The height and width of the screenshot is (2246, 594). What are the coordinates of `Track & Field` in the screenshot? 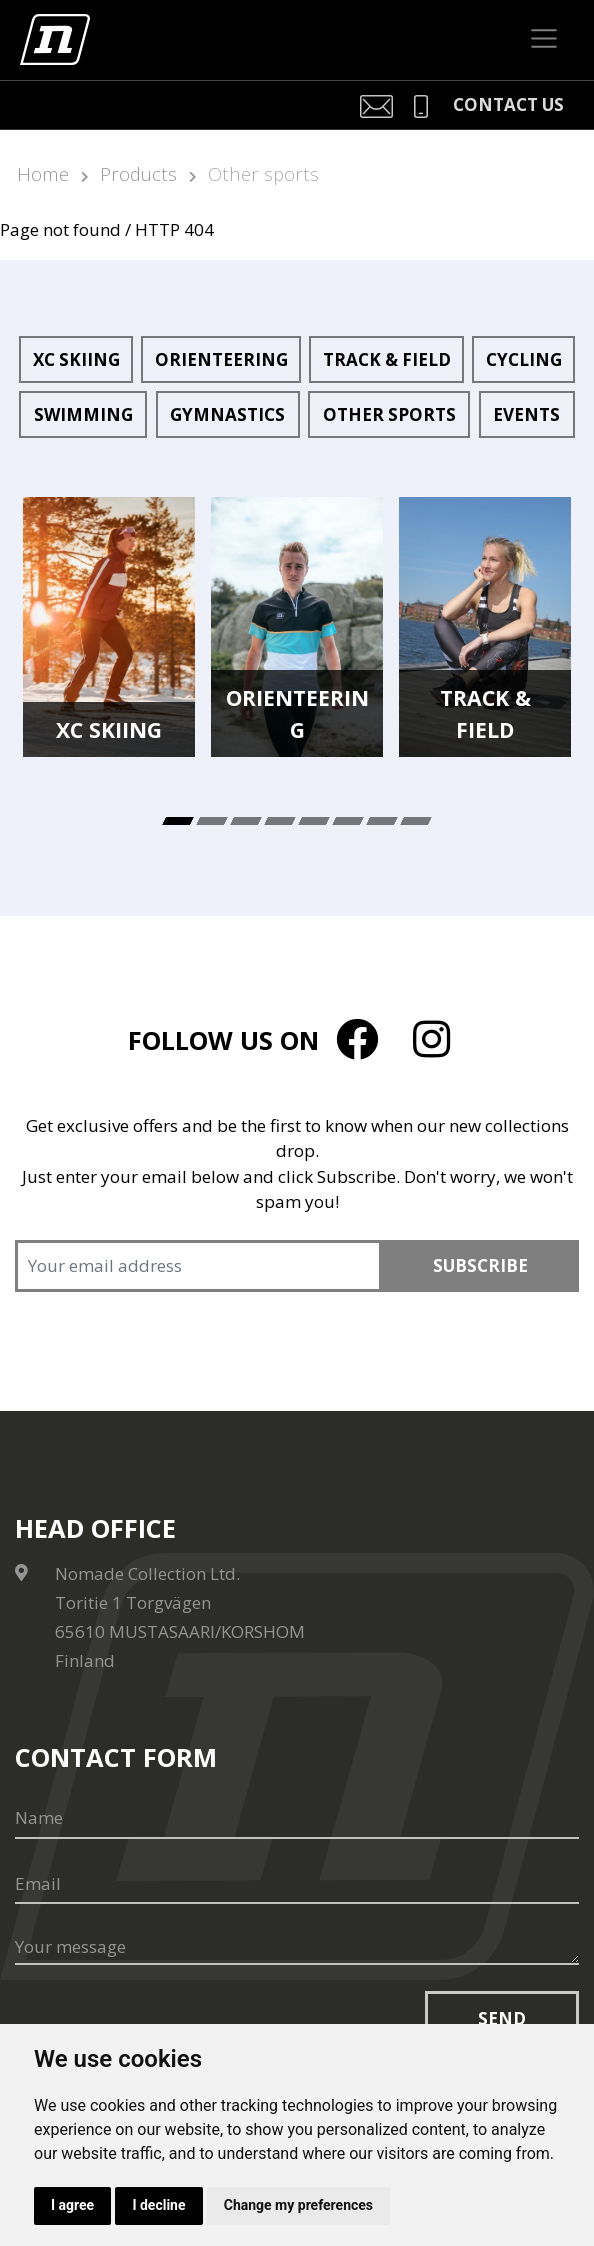 It's located at (387, 359).